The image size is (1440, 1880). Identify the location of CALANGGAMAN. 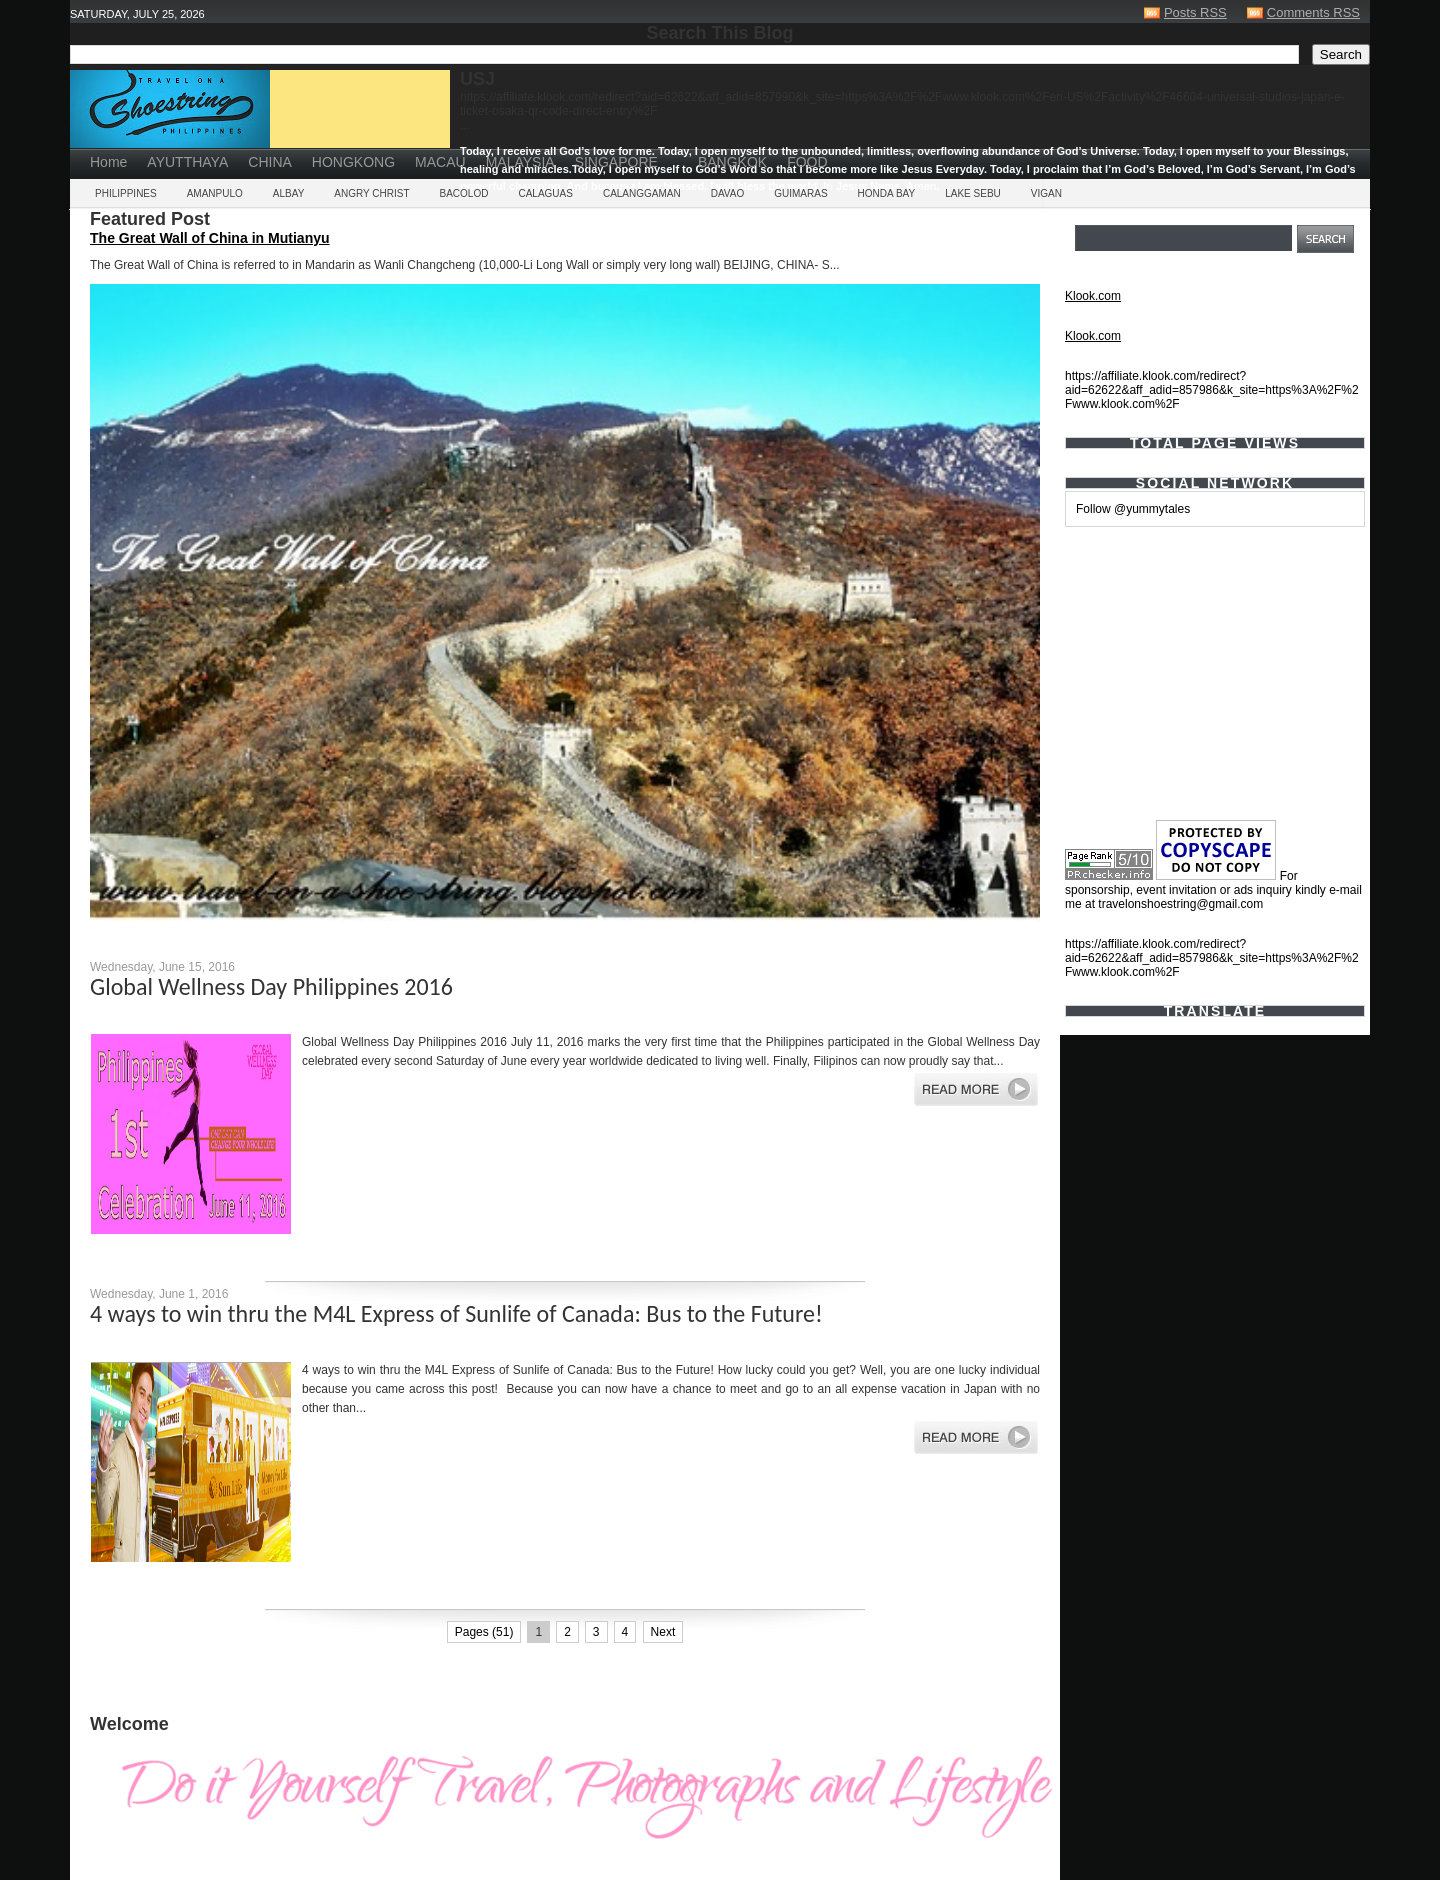
(642, 193).